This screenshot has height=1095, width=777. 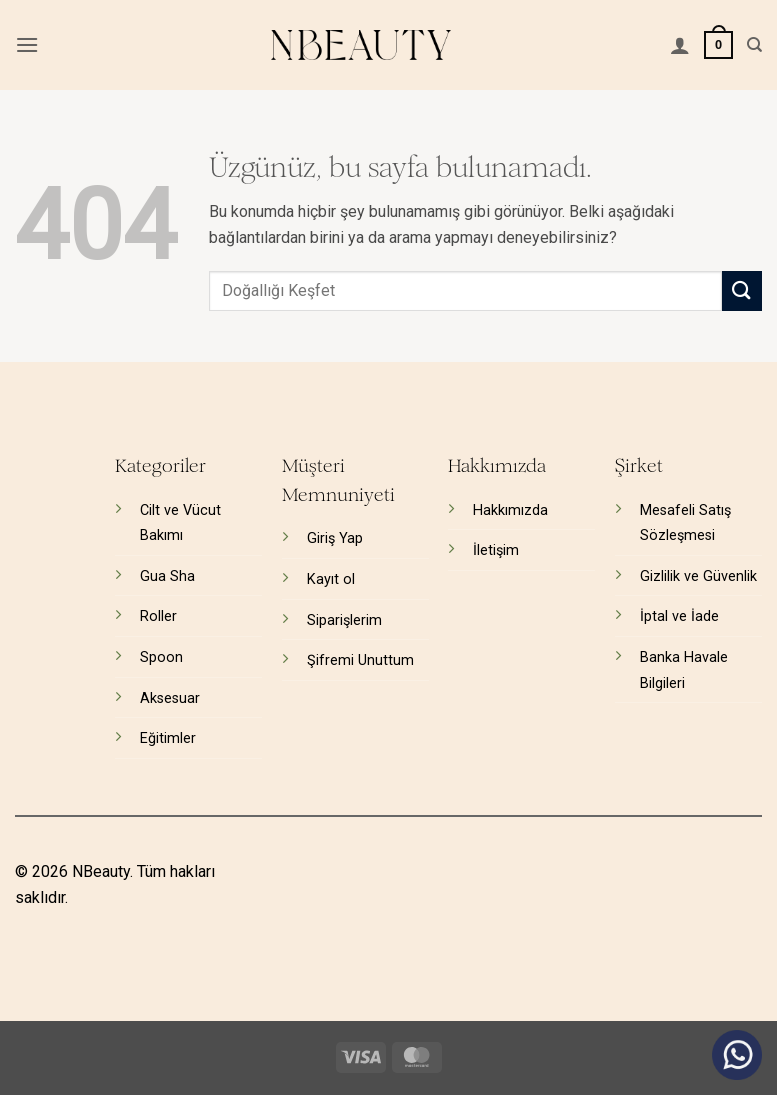 What do you see at coordinates (167, 576) in the screenshot?
I see `Gua Sha` at bounding box center [167, 576].